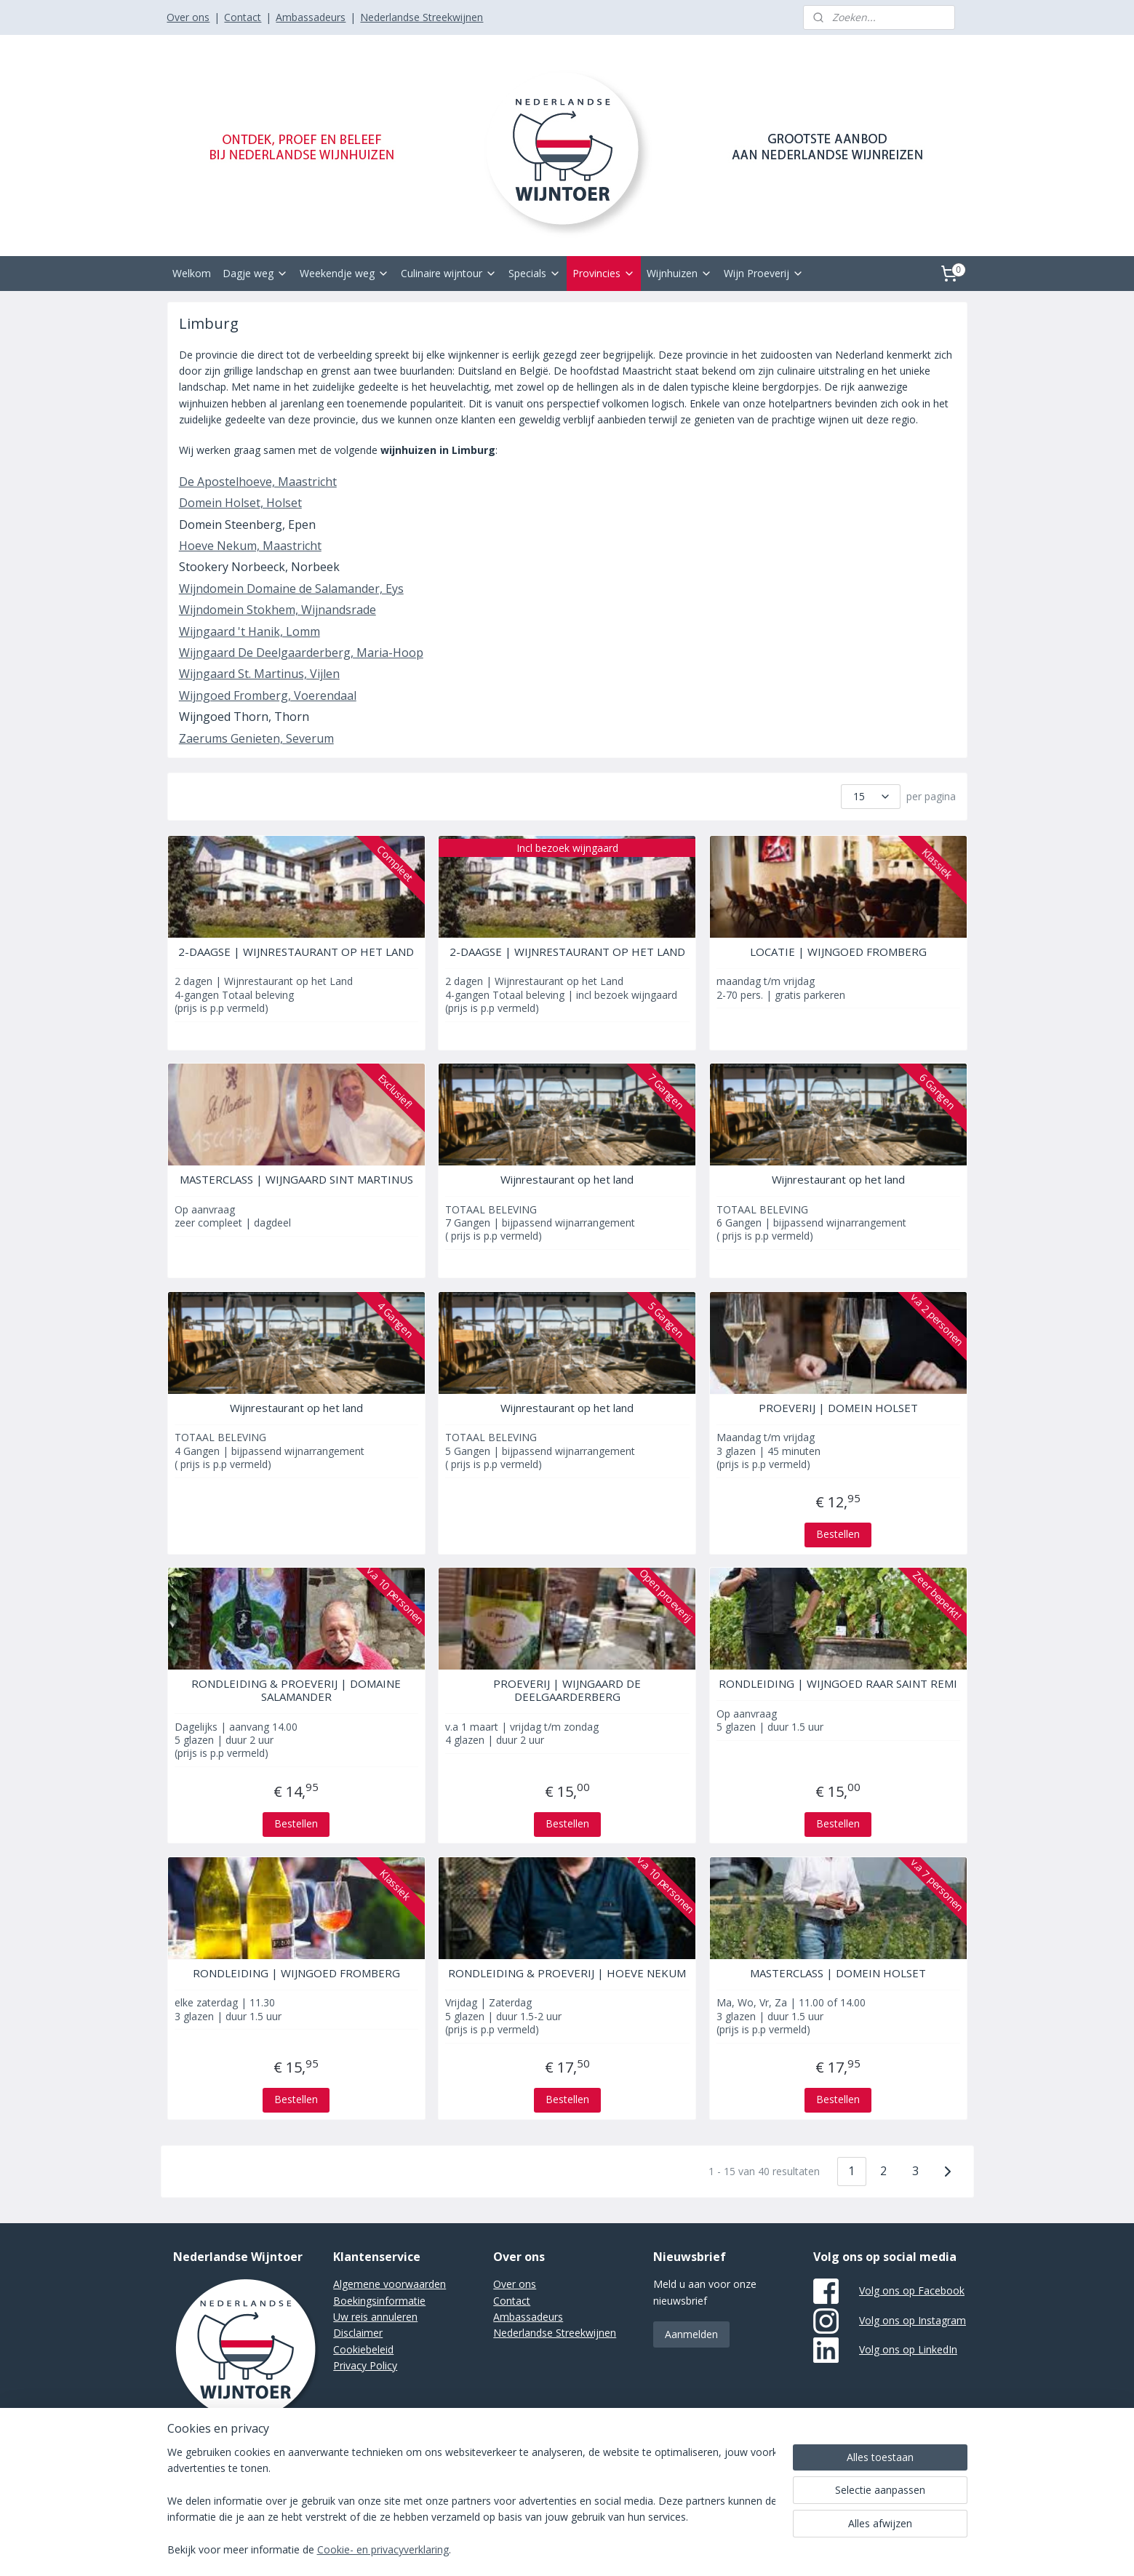  Describe the element at coordinates (296, 951) in the screenshot. I see `2-DAAGSE | WIJNRESTAURANT OP HET LAND` at that location.